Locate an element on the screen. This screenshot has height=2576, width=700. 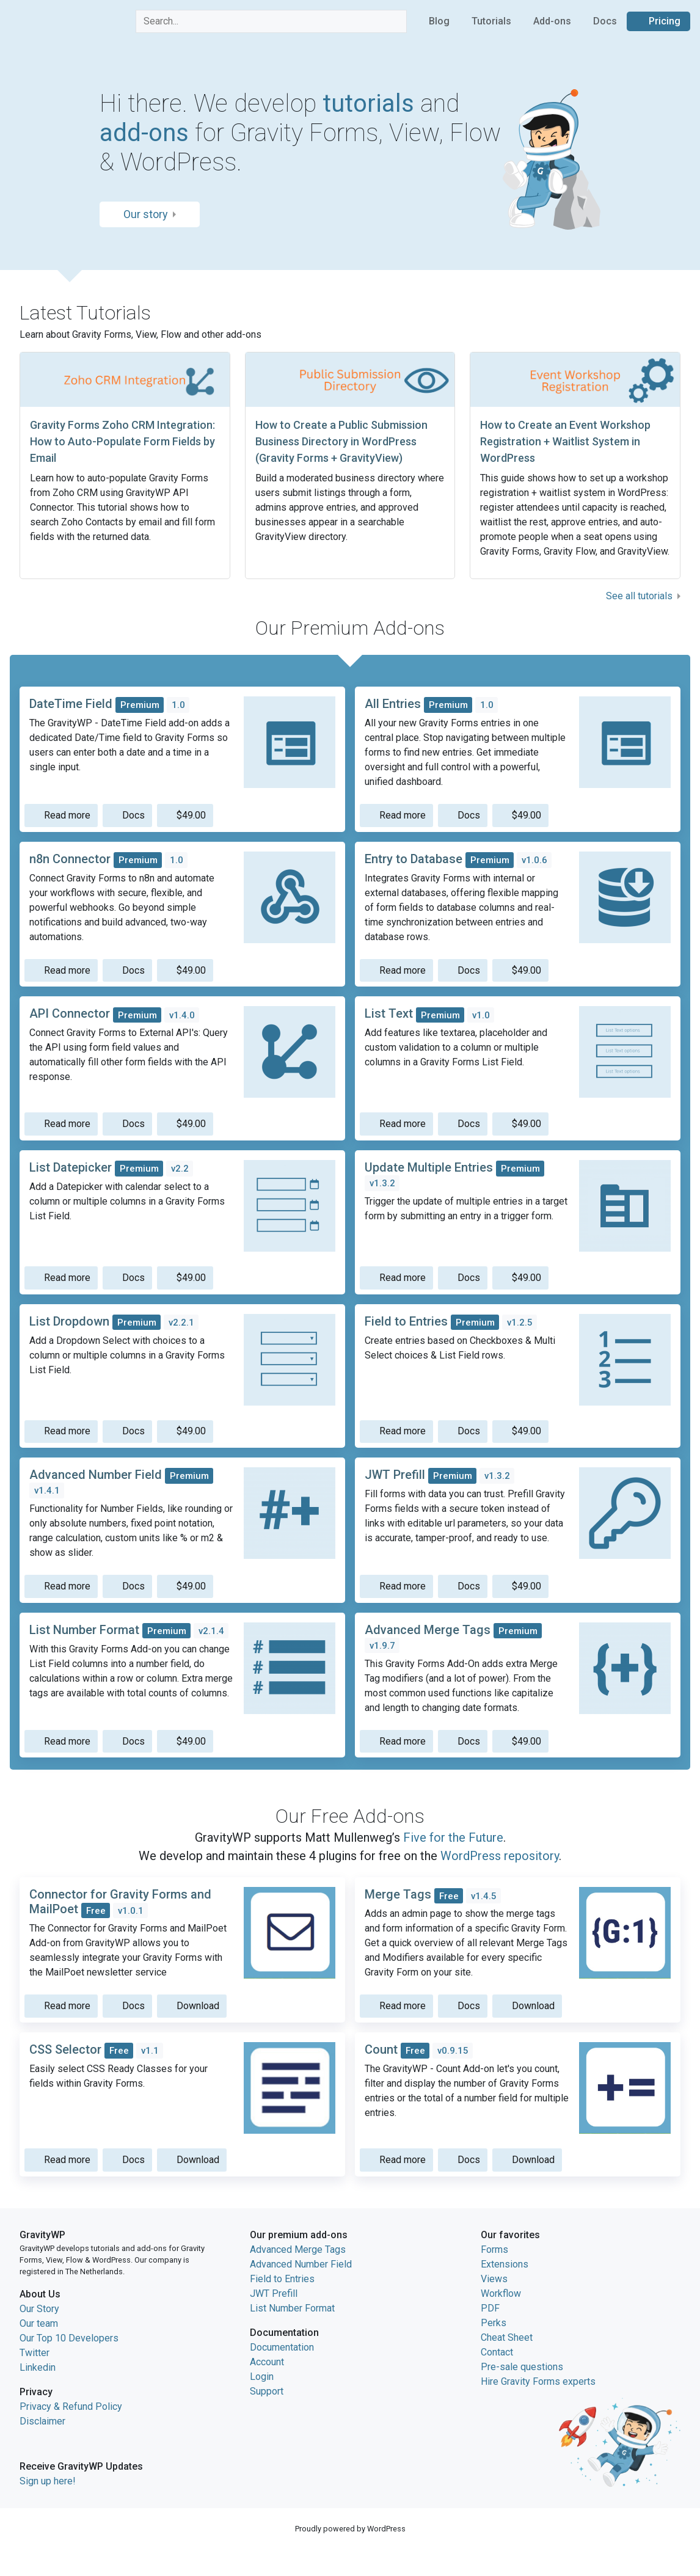
$49.00 is located at coordinates (191, 815).